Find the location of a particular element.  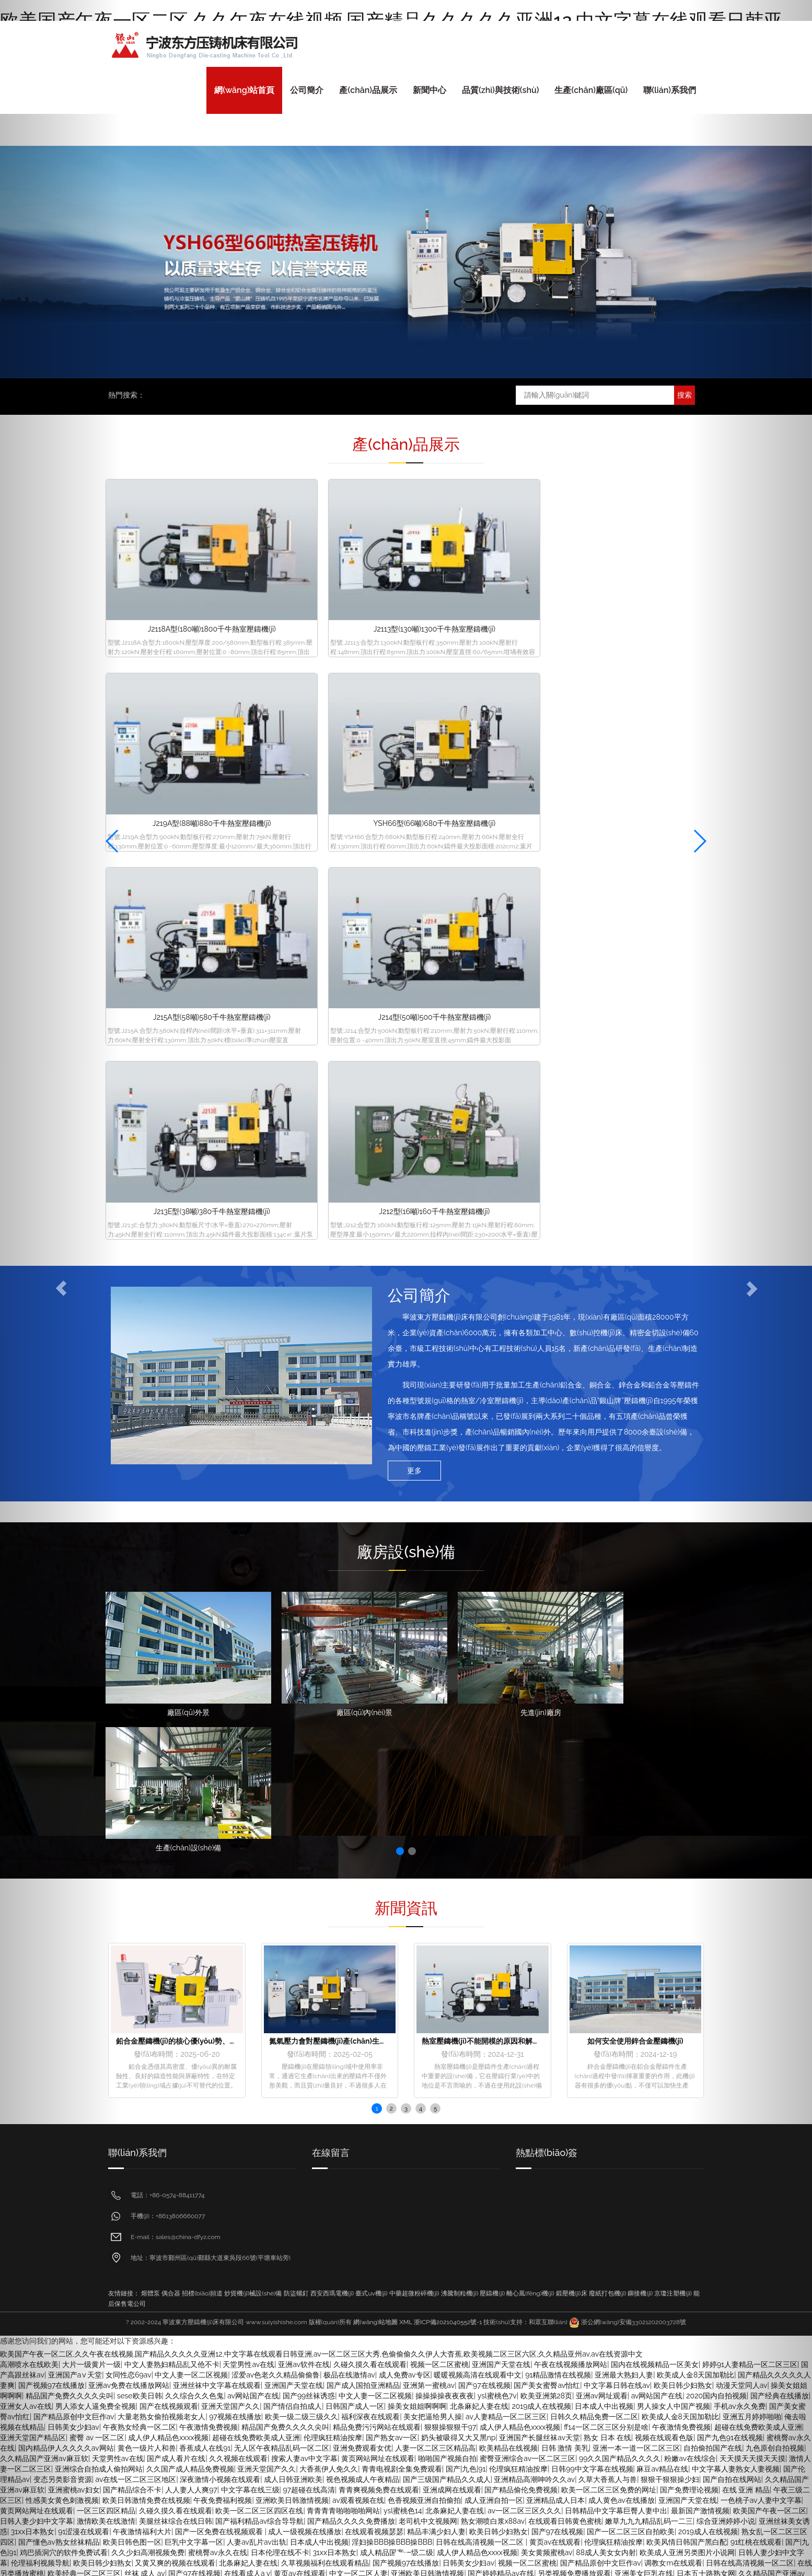

果冻亚洲国产成人av播 is located at coordinates (139, 2393).